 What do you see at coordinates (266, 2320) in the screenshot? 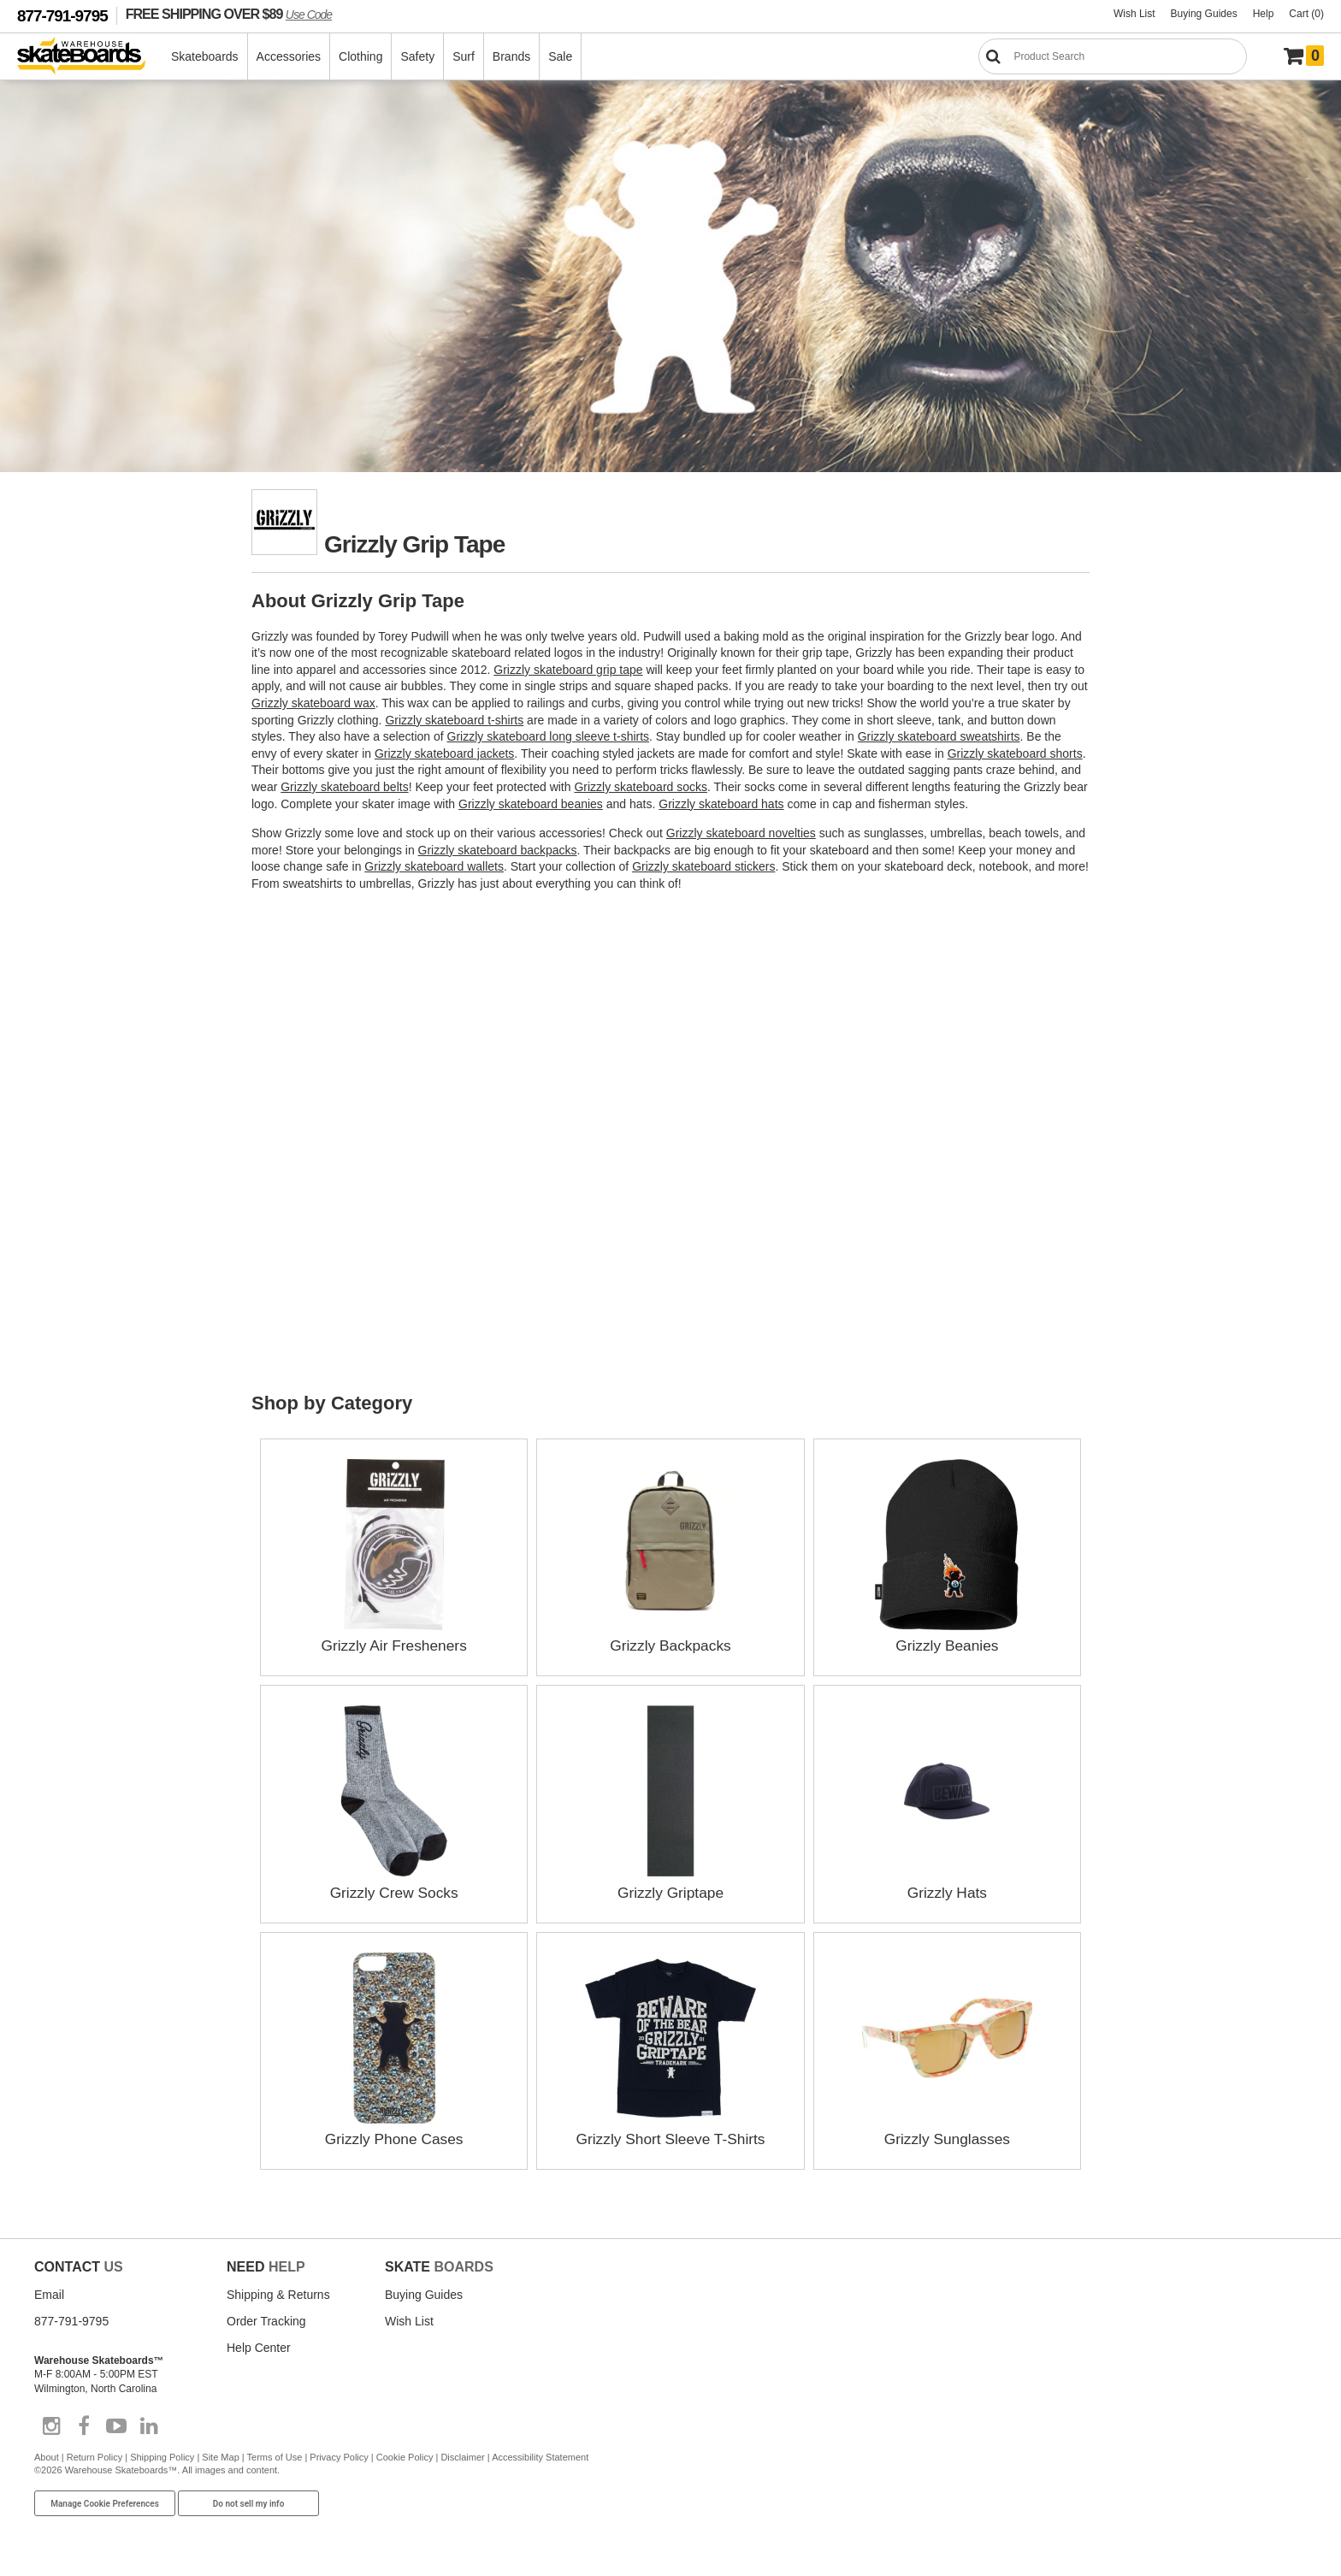
I see `Order Tracking` at bounding box center [266, 2320].